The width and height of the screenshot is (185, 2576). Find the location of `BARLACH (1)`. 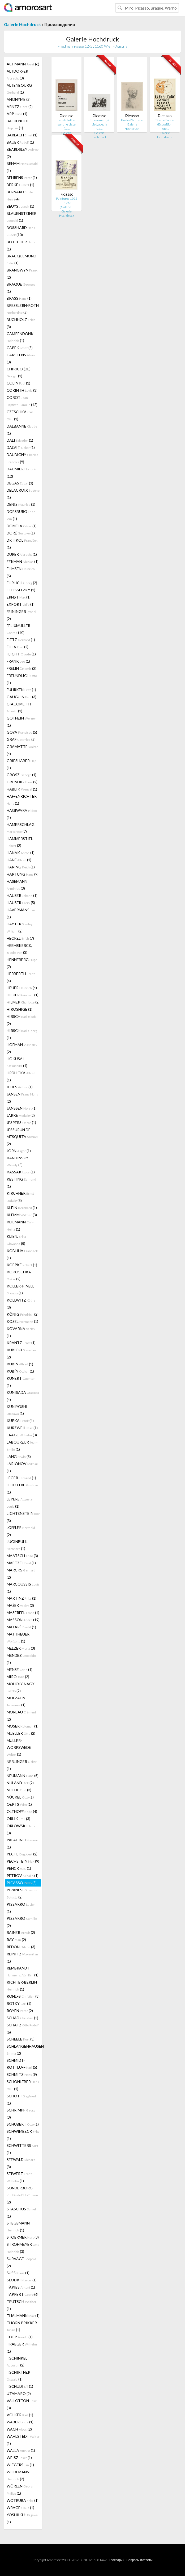

BARLACH (1) is located at coordinates (22, 135).